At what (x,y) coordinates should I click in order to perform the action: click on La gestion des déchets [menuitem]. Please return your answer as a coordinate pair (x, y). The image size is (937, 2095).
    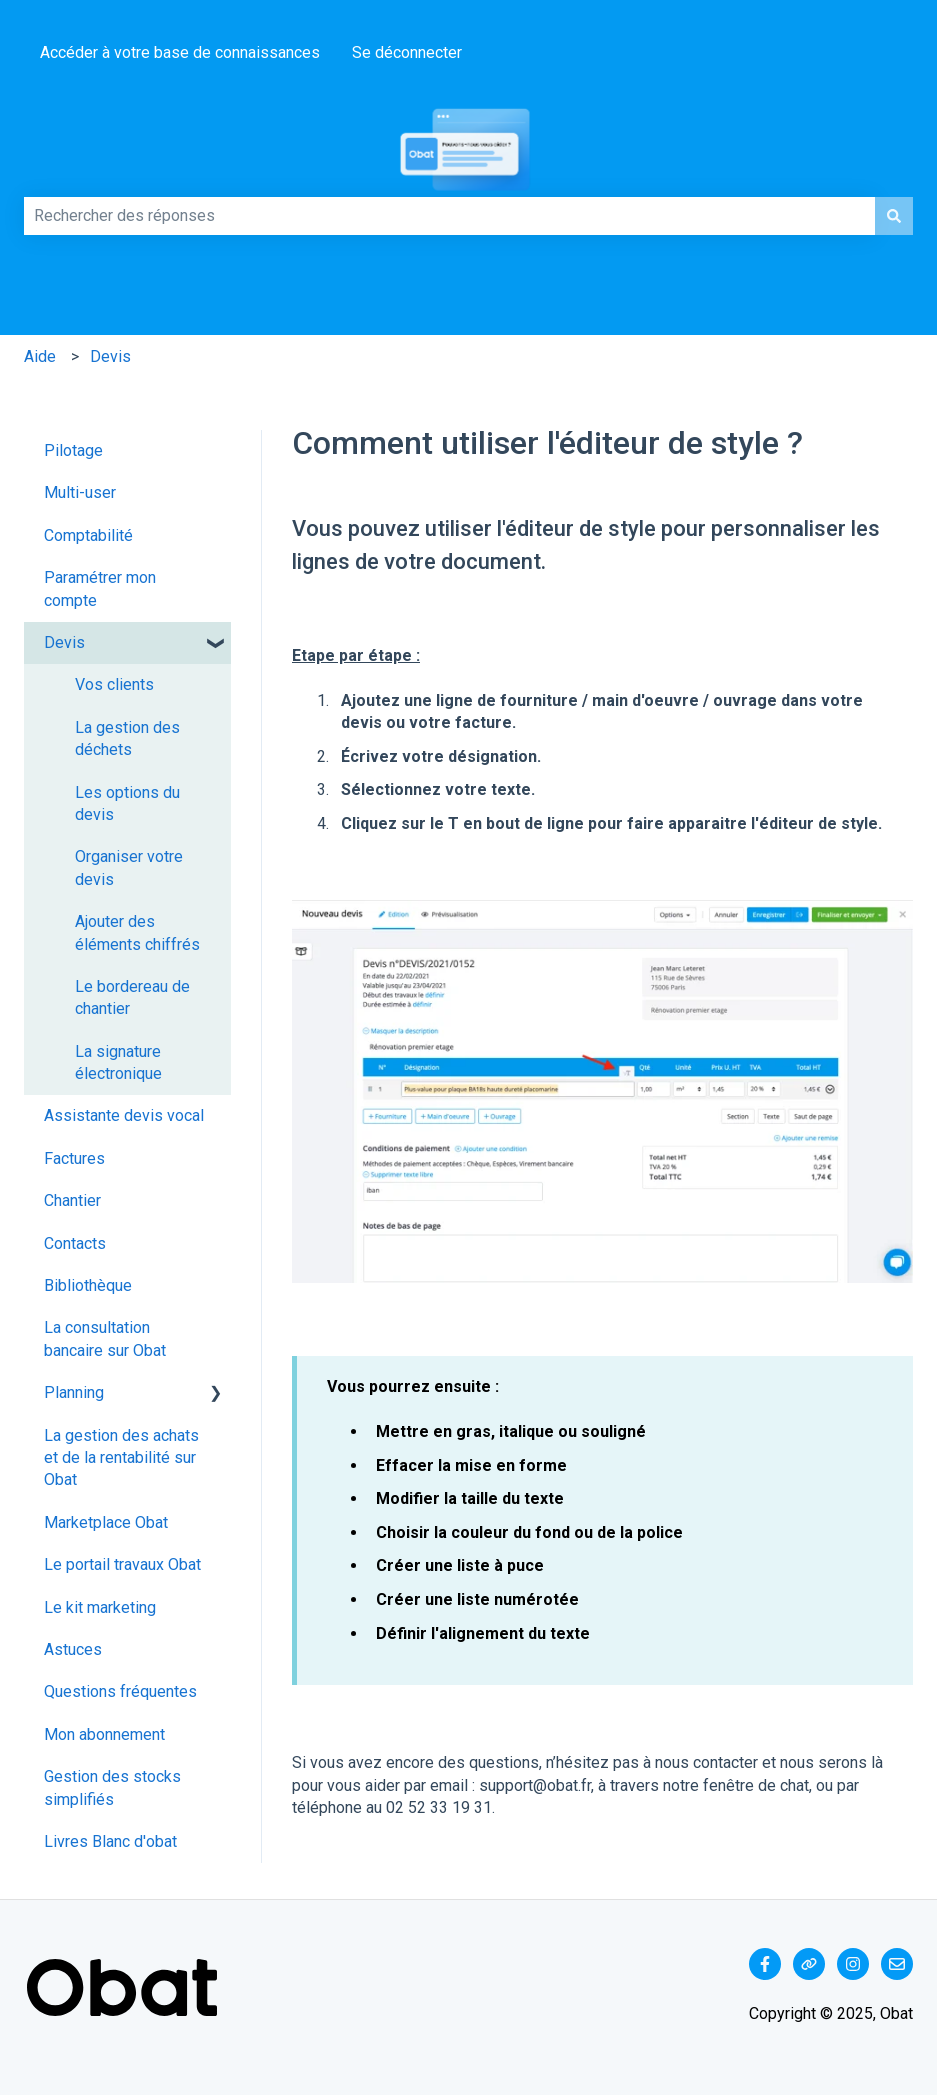
    Looking at the image, I should click on (127, 738).